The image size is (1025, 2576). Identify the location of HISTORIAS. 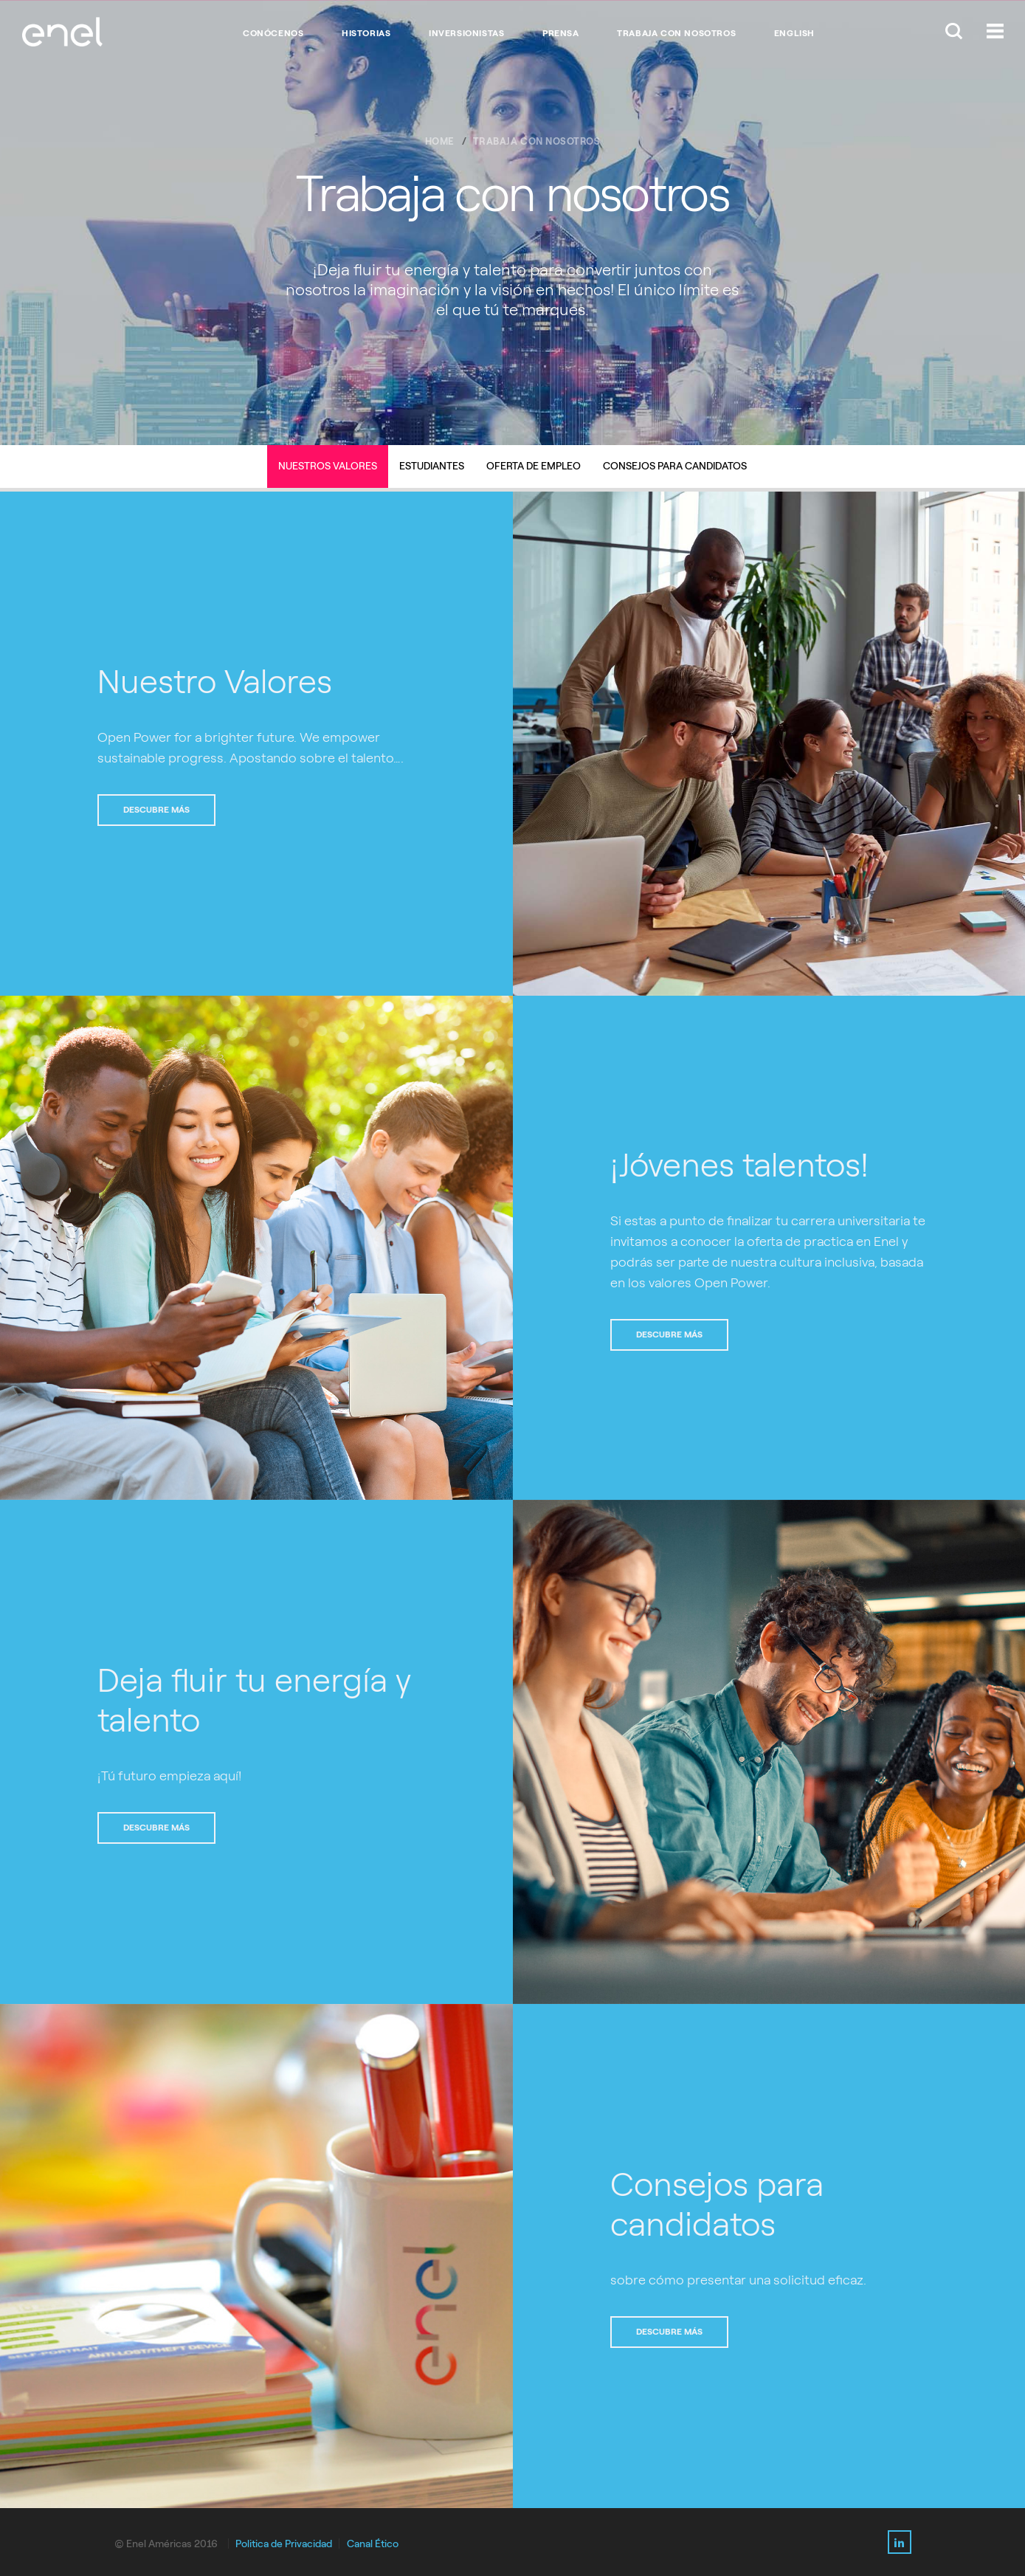
(366, 33).